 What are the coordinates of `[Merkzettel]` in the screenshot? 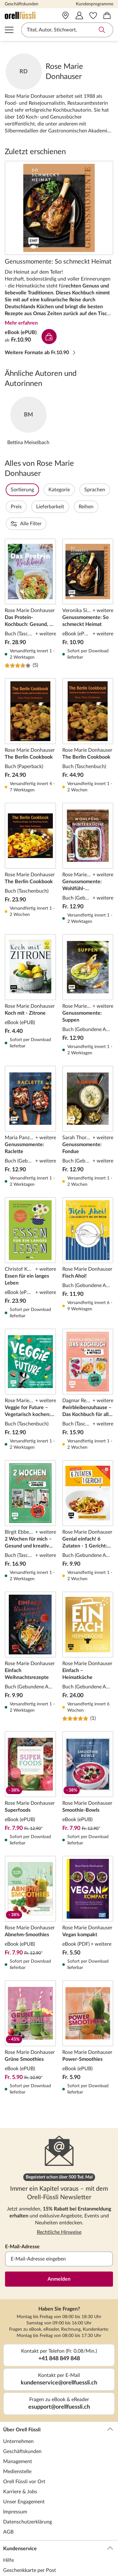 It's located at (93, 15).